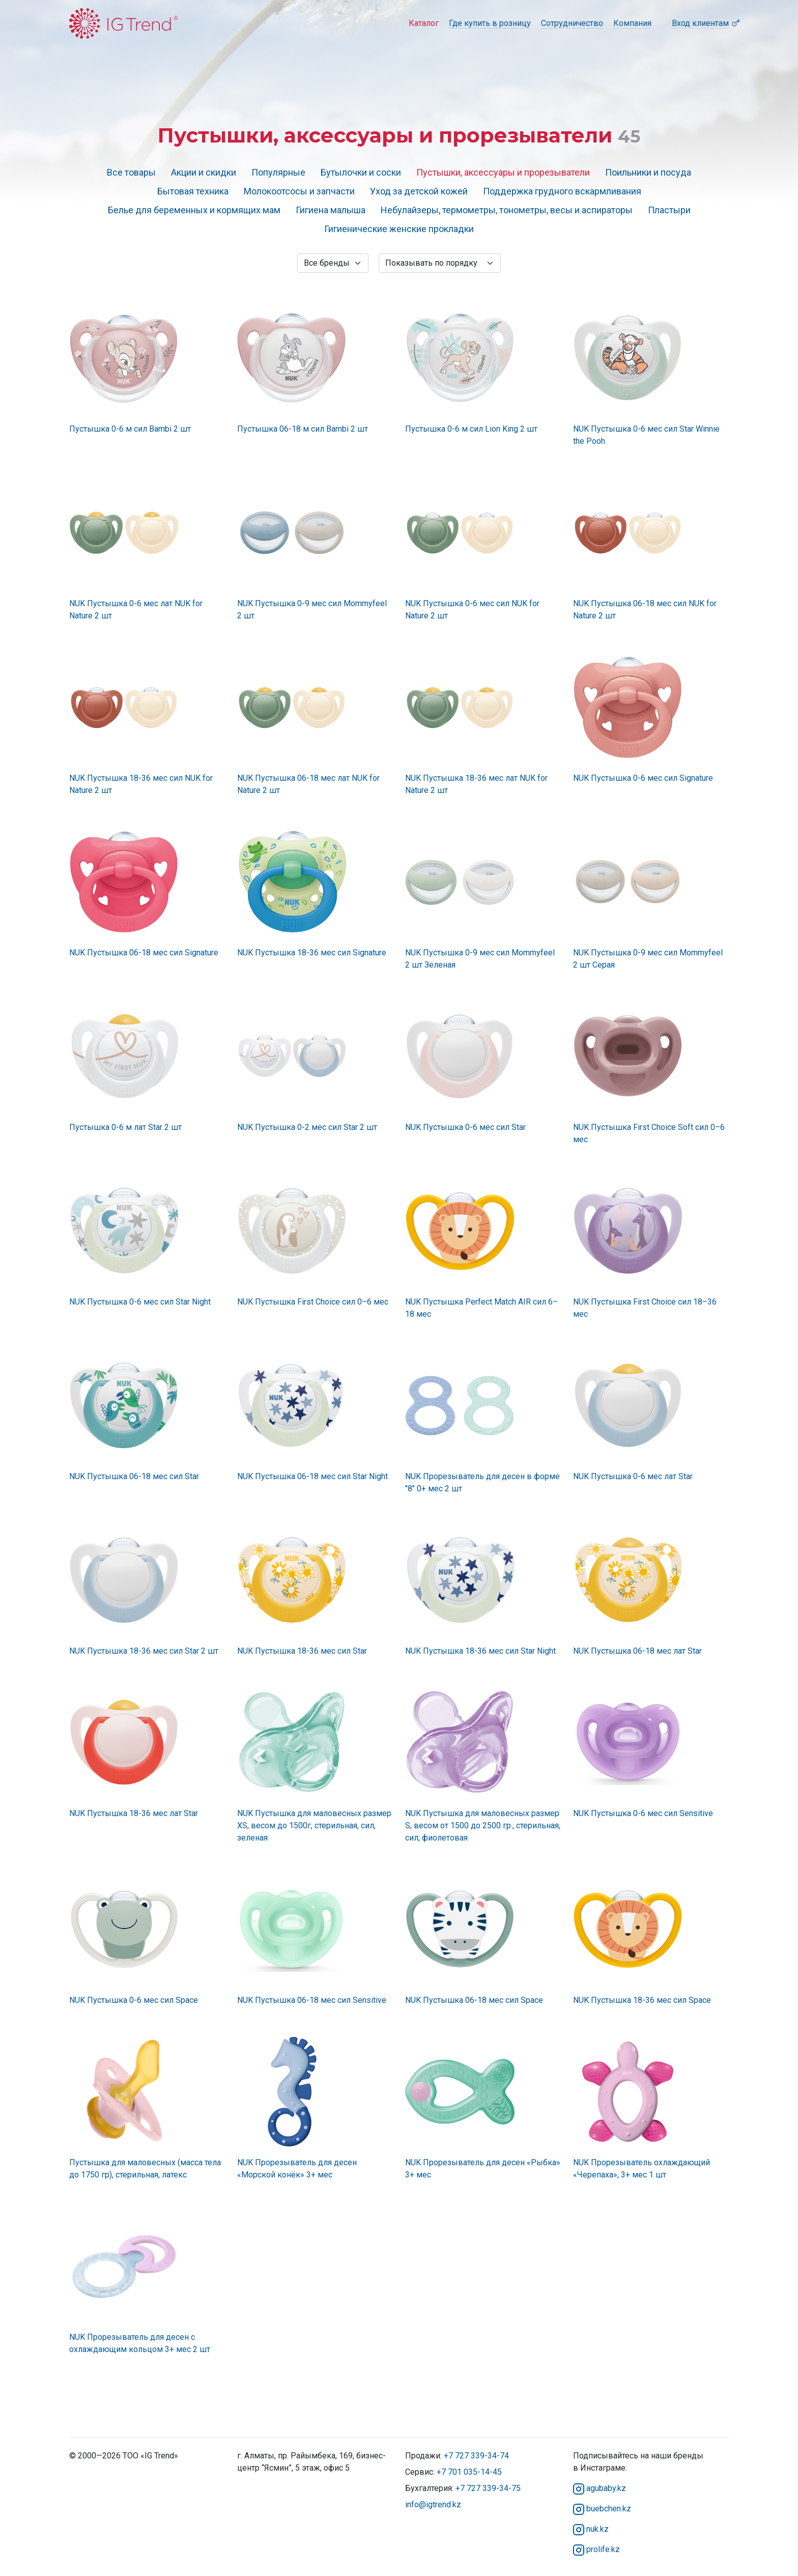 The width and height of the screenshot is (798, 2576). What do you see at coordinates (278, 172) in the screenshot?
I see `Популярные` at bounding box center [278, 172].